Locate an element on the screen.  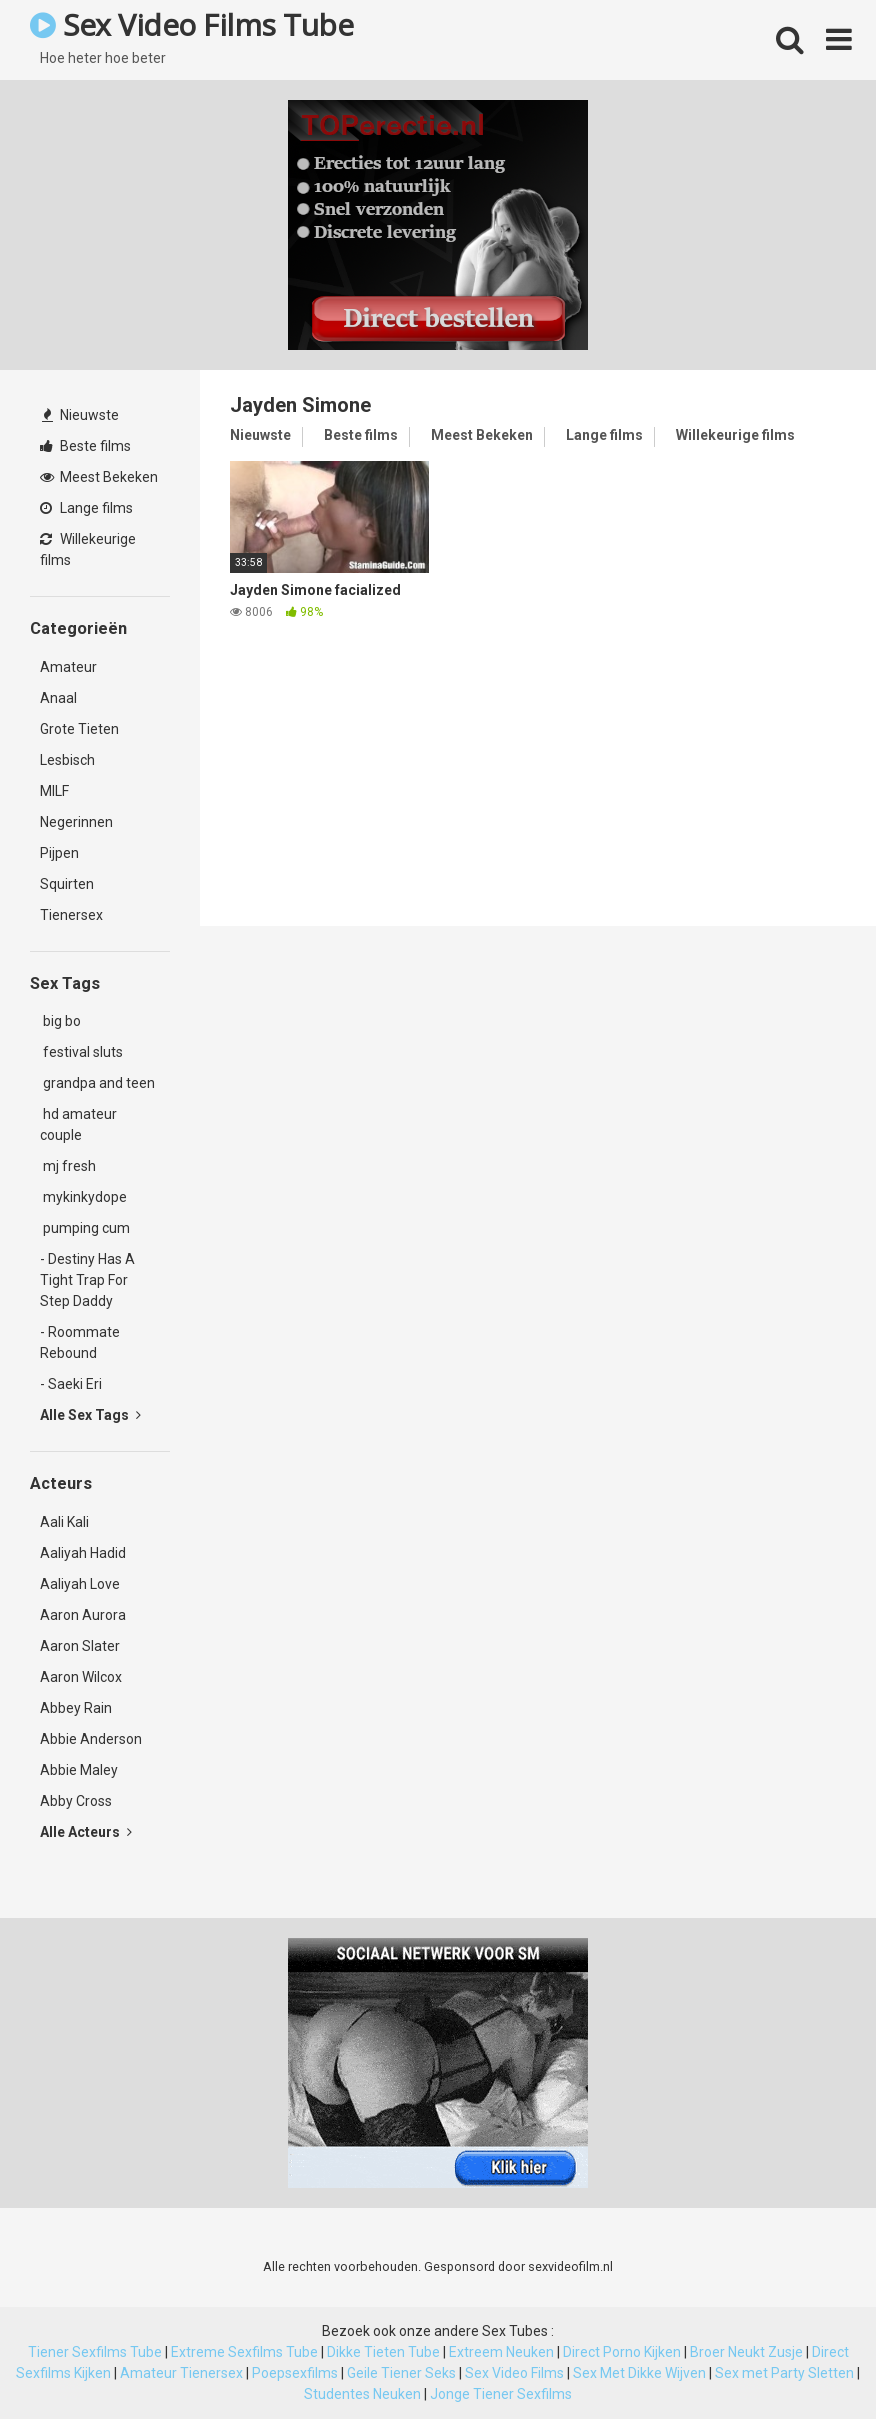
Studentes Neuken is located at coordinates (362, 2394).